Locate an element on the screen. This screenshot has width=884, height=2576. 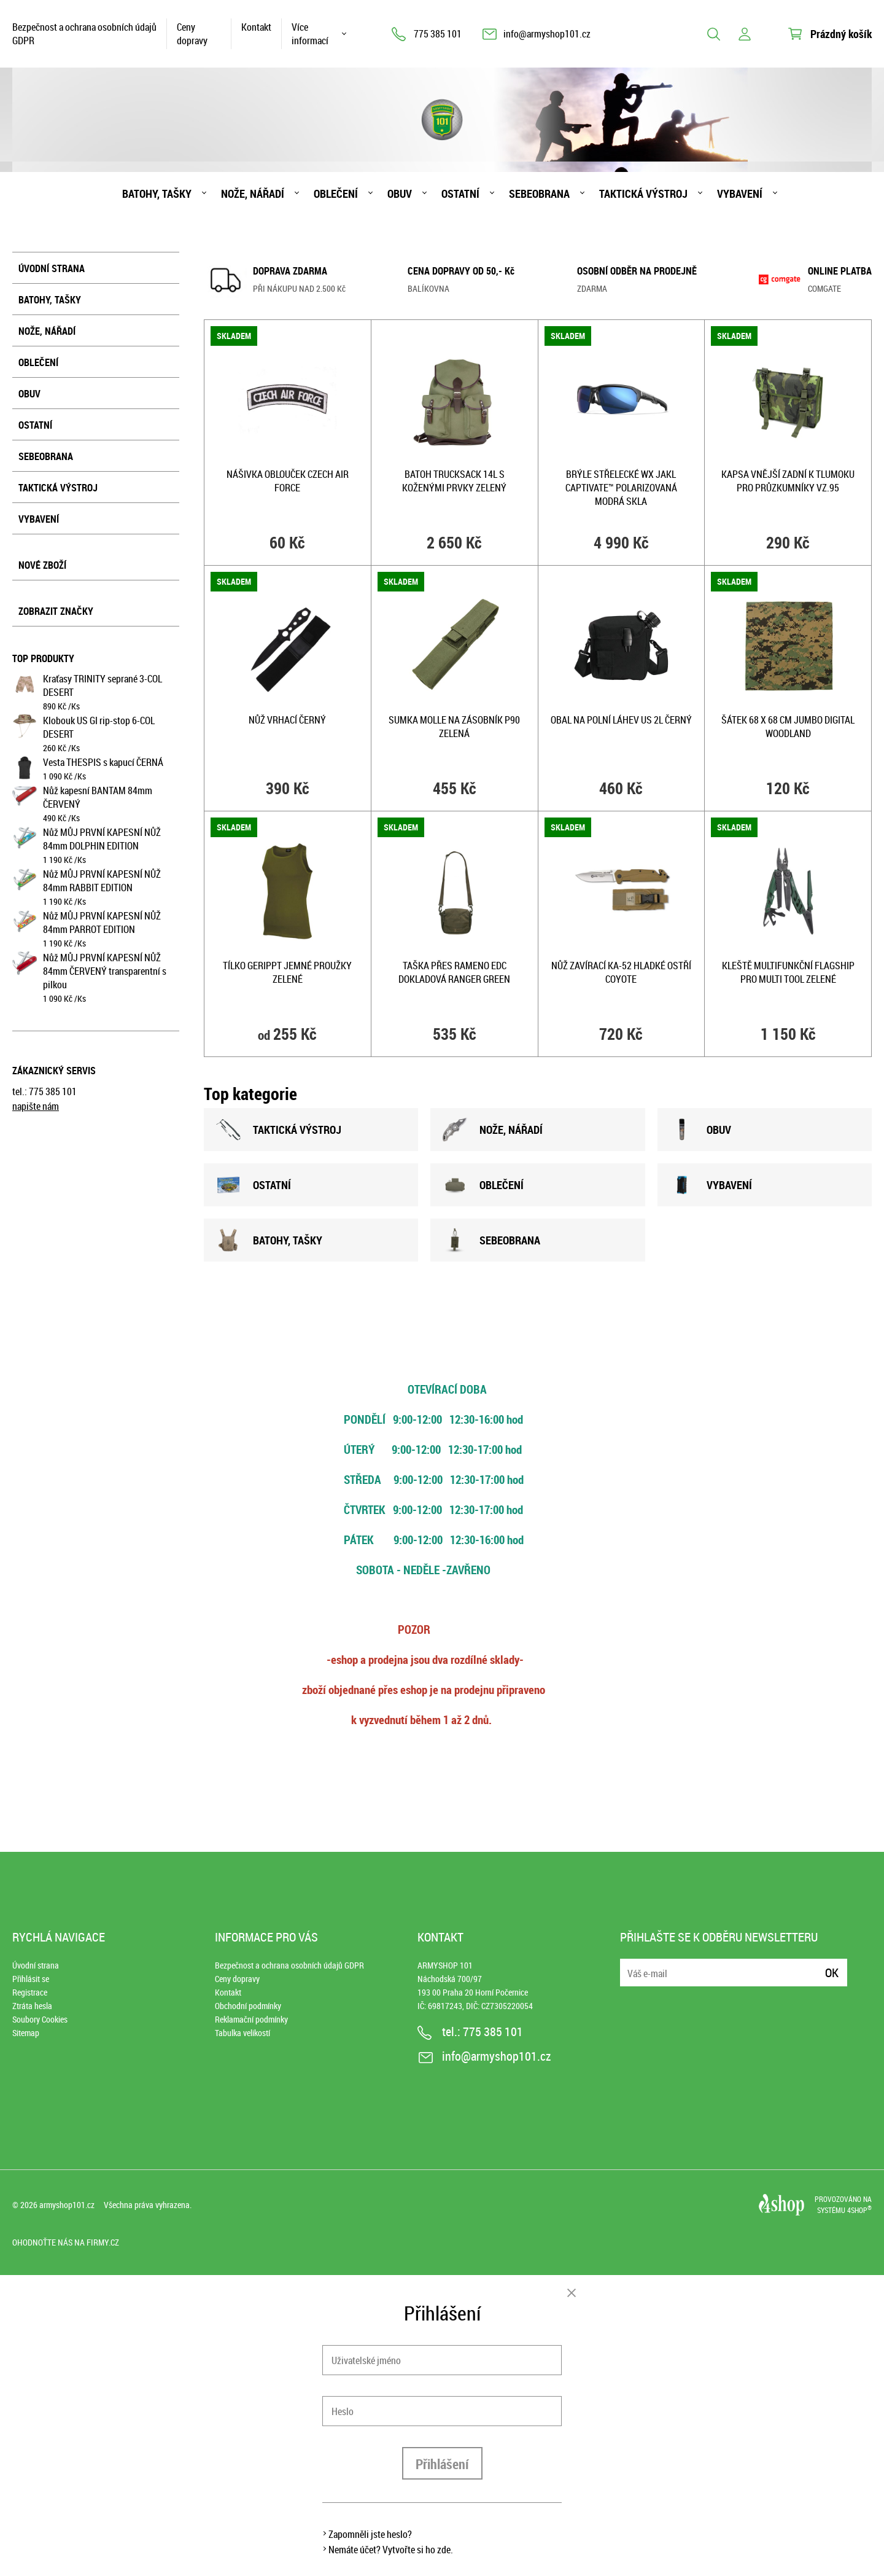
napište nám is located at coordinates (35, 1106).